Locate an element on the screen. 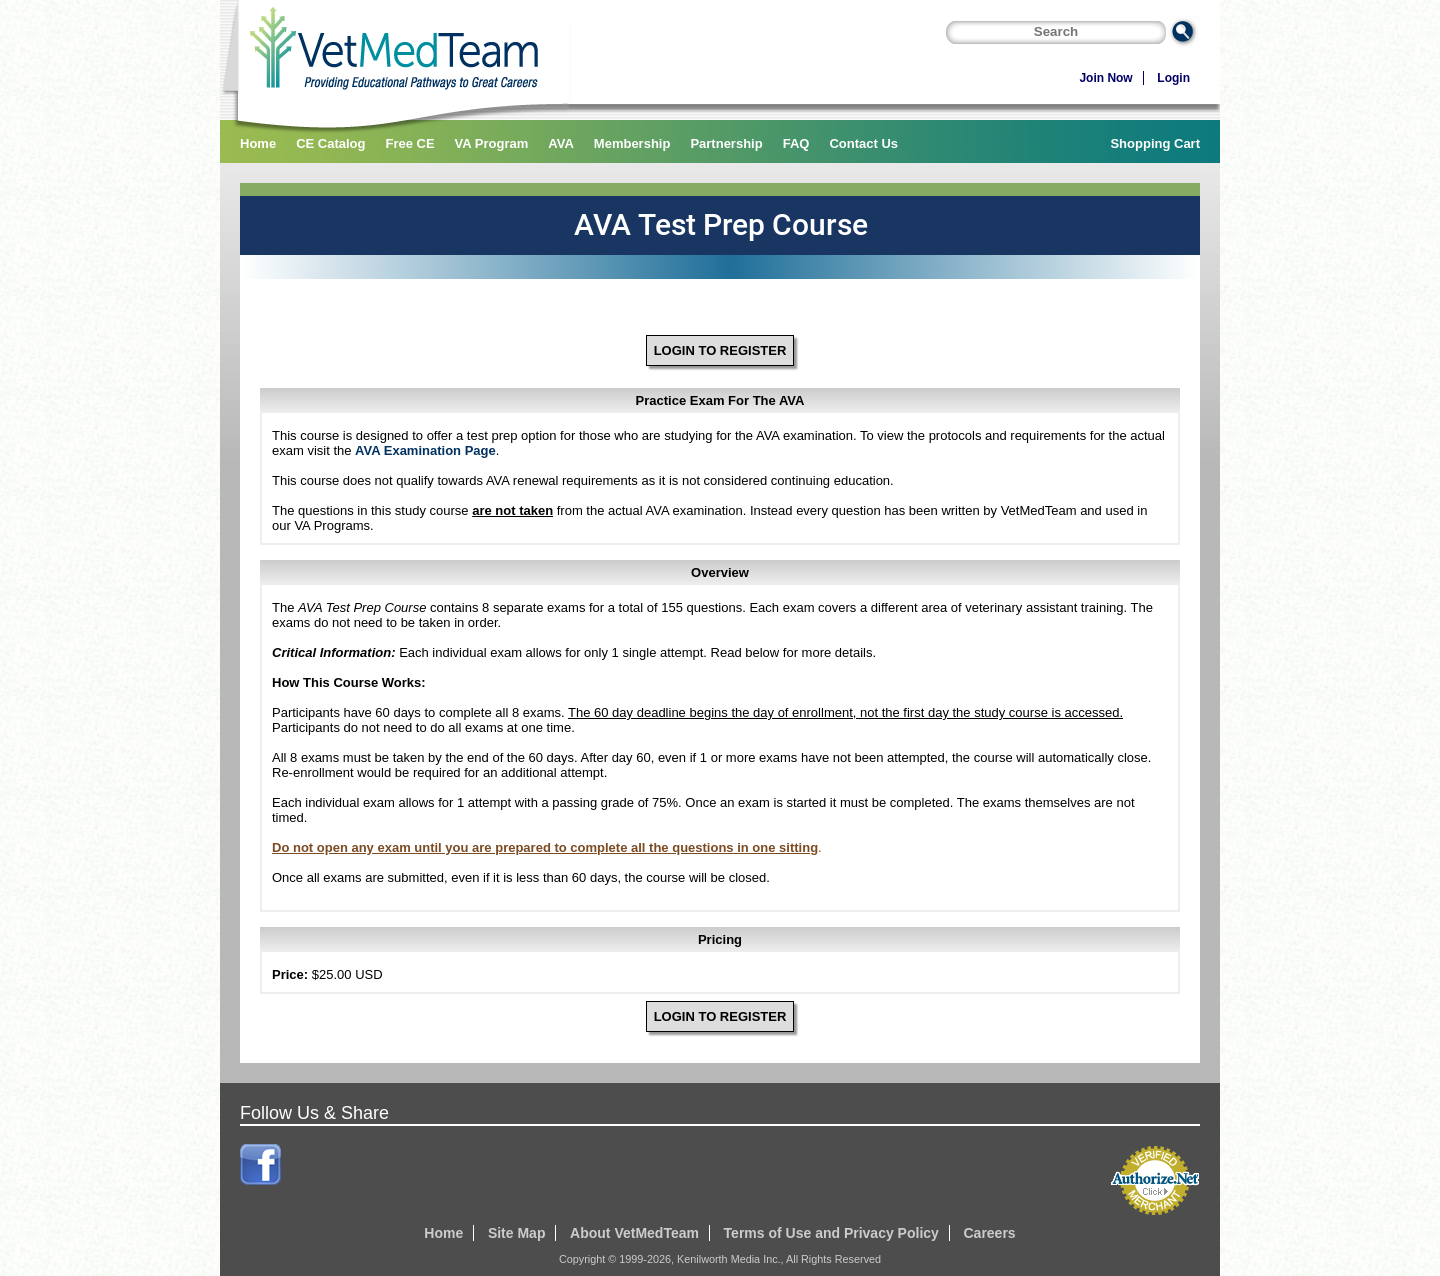 This screenshot has height=1276, width=1440. AVA is located at coordinates (561, 143).